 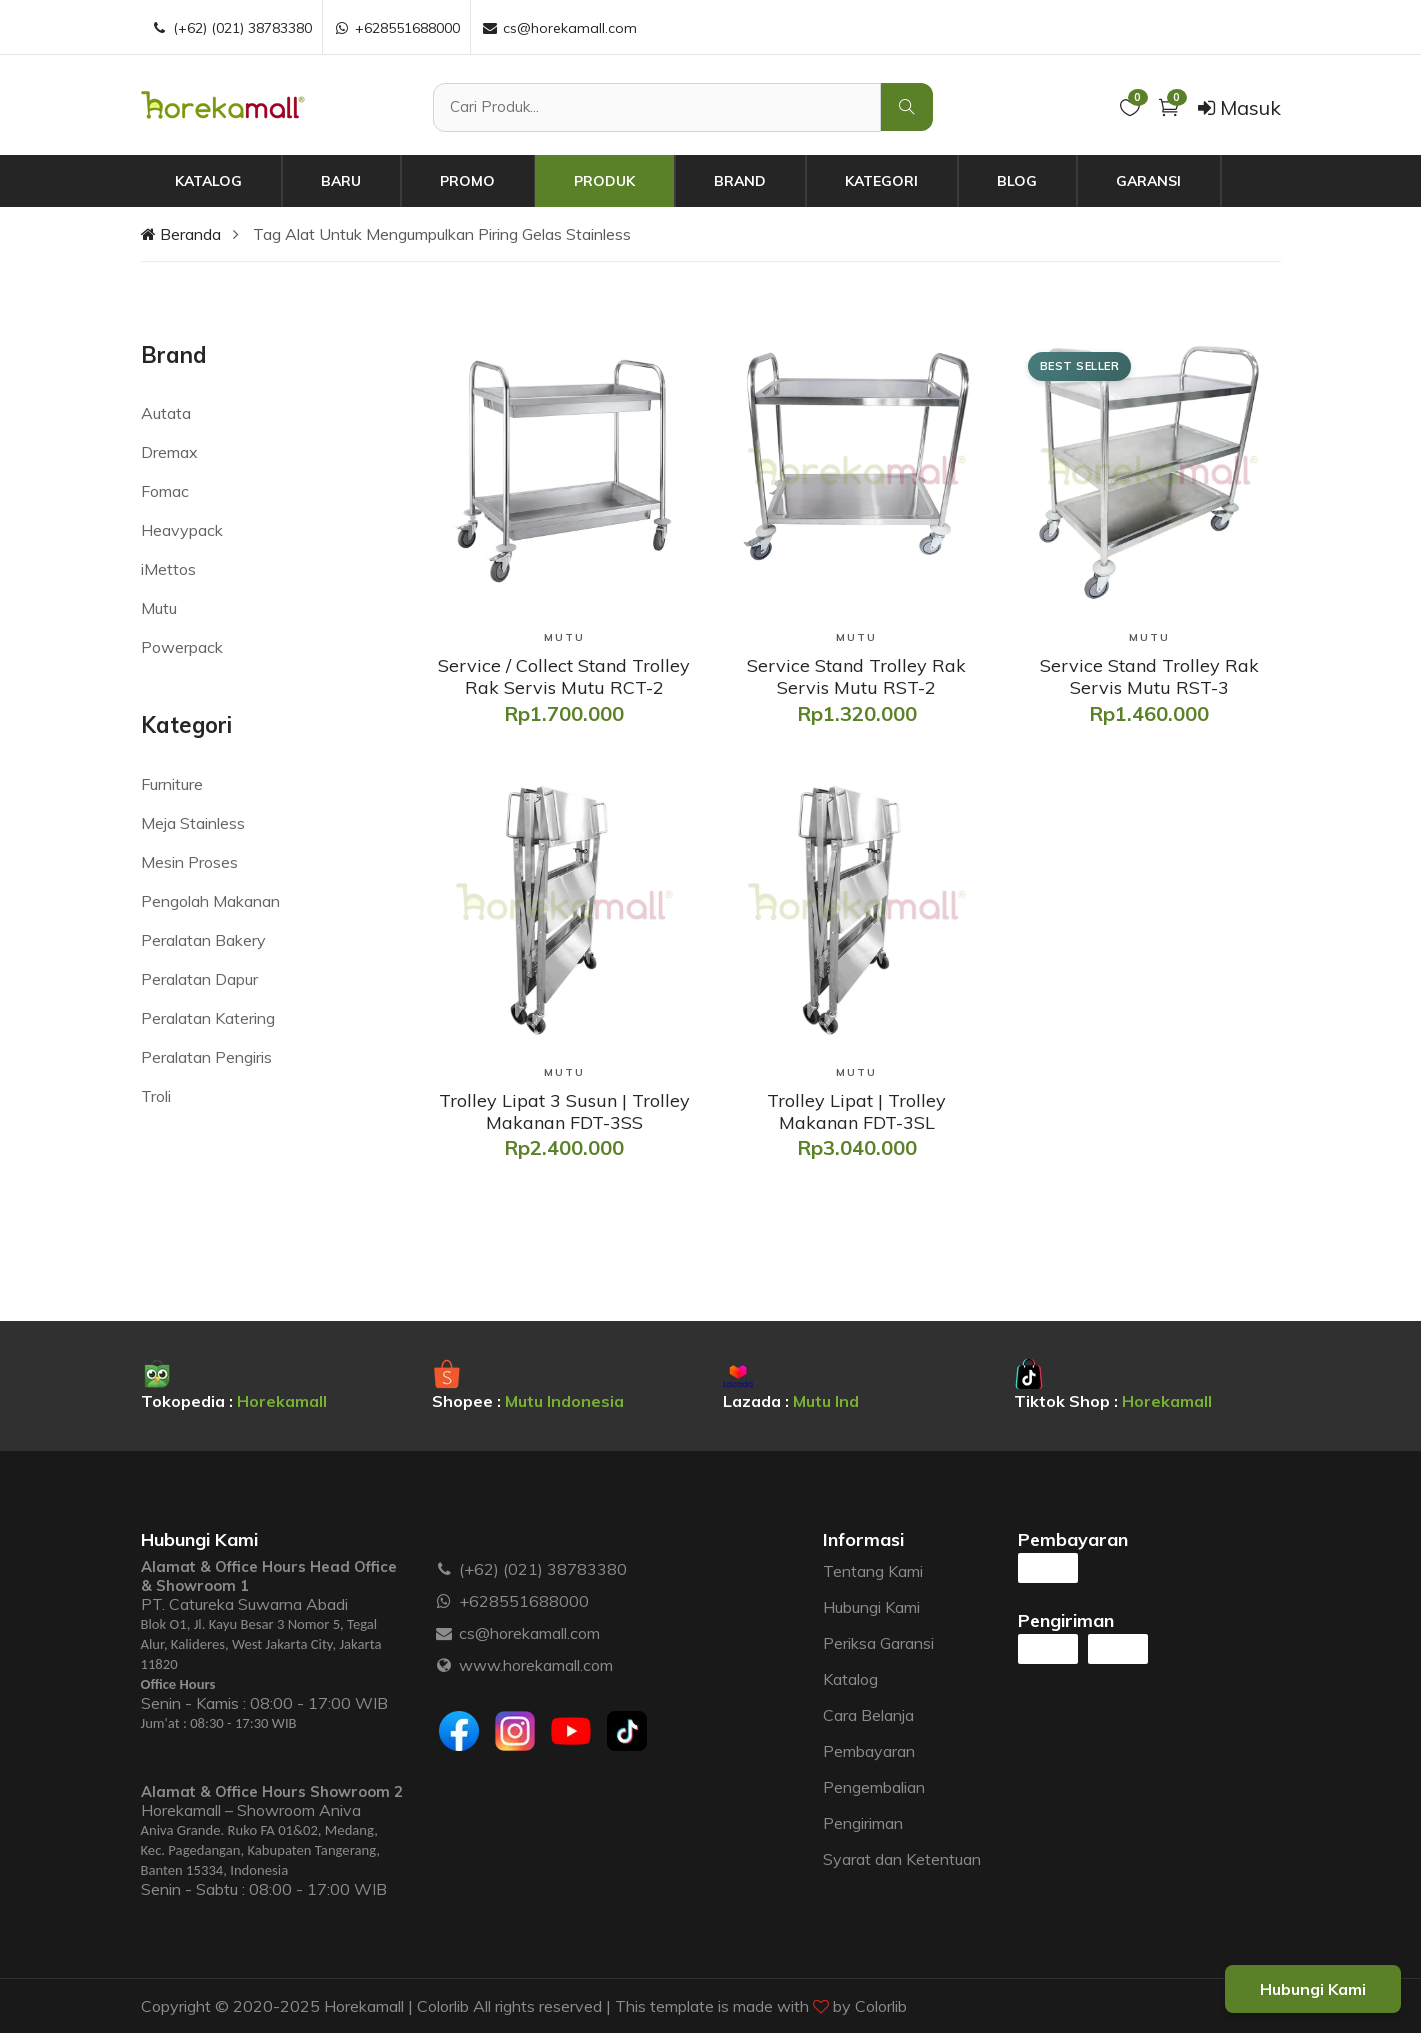 I want to click on Pembayaran, so click(x=869, y=1751).